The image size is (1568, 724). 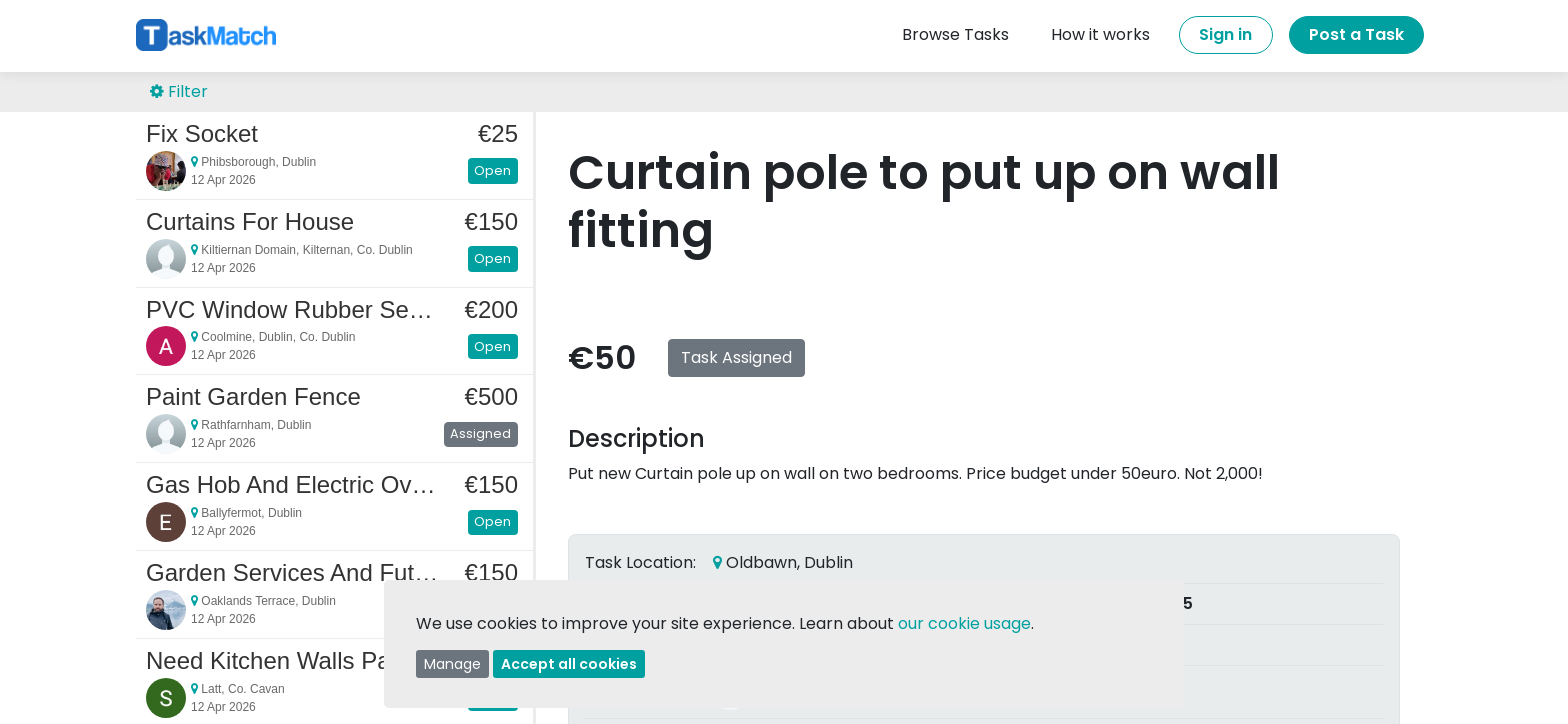 What do you see at coordinates (179, 91) in the screenshot?
I see `Filter` at bounding box center [179, 91].